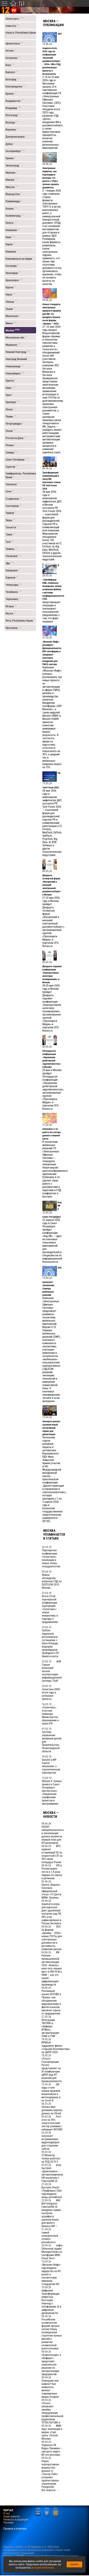 The image size is (89, 2576). I want to click on Владимир, so click(13, 108).